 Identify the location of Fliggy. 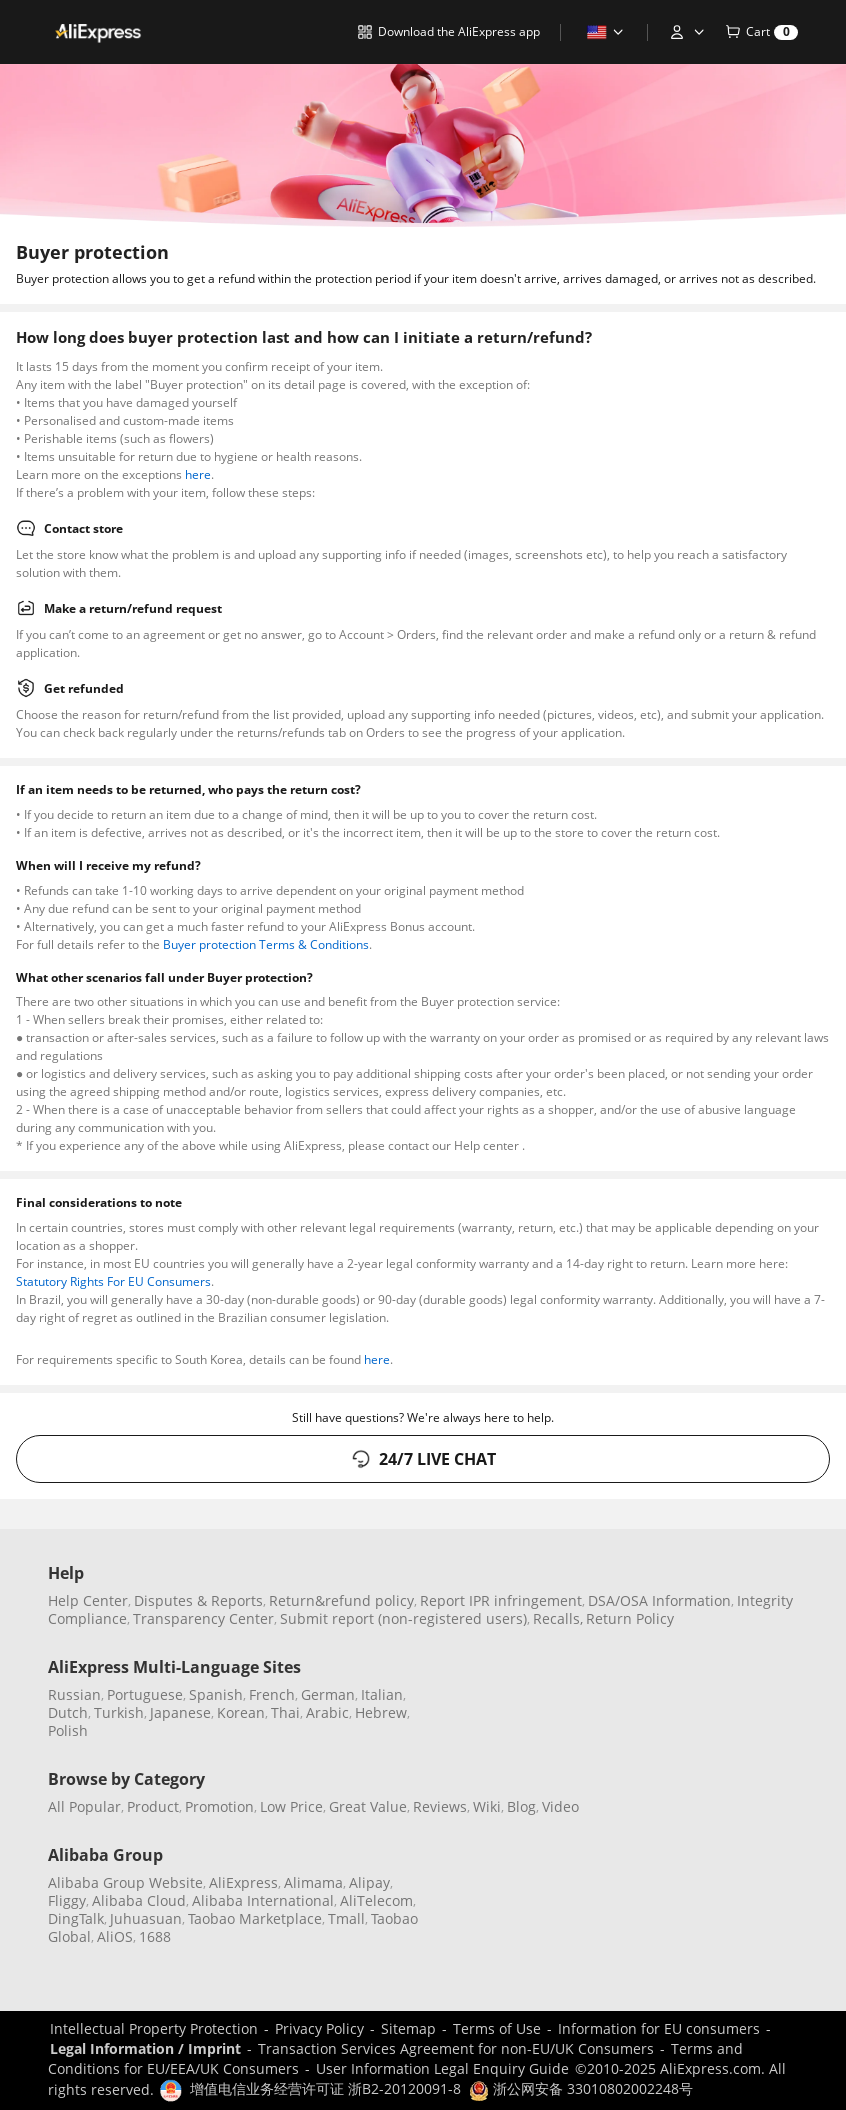
(67, 1900).